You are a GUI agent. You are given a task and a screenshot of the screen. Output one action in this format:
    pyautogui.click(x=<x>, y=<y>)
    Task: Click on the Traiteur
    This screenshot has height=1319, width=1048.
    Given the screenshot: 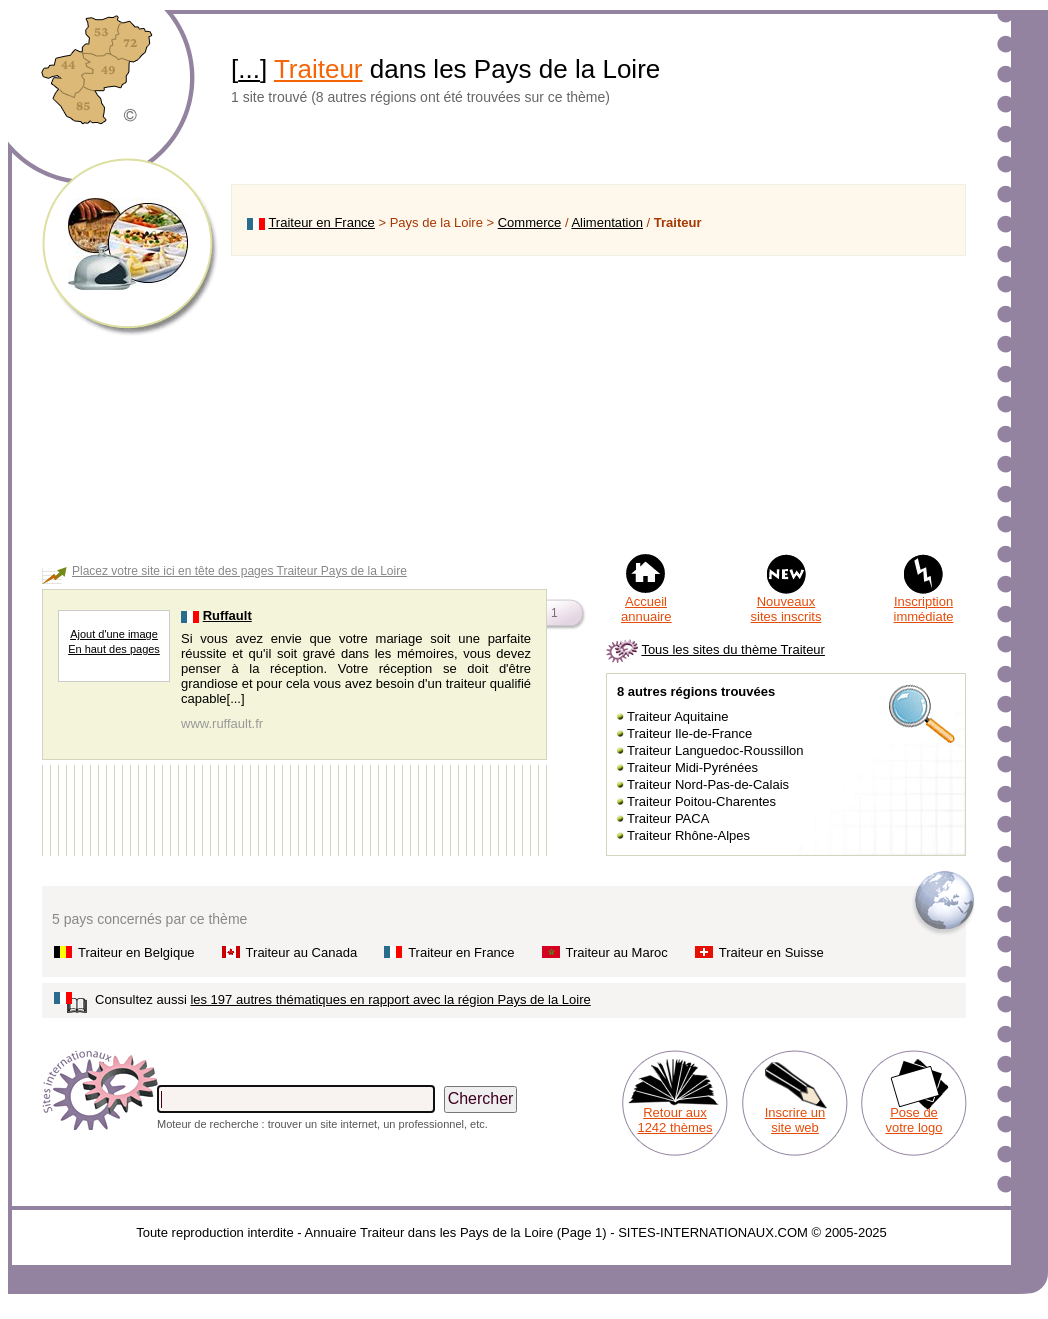 What is the action you would take?
    pyautogui.click(x=318, y=69)
    